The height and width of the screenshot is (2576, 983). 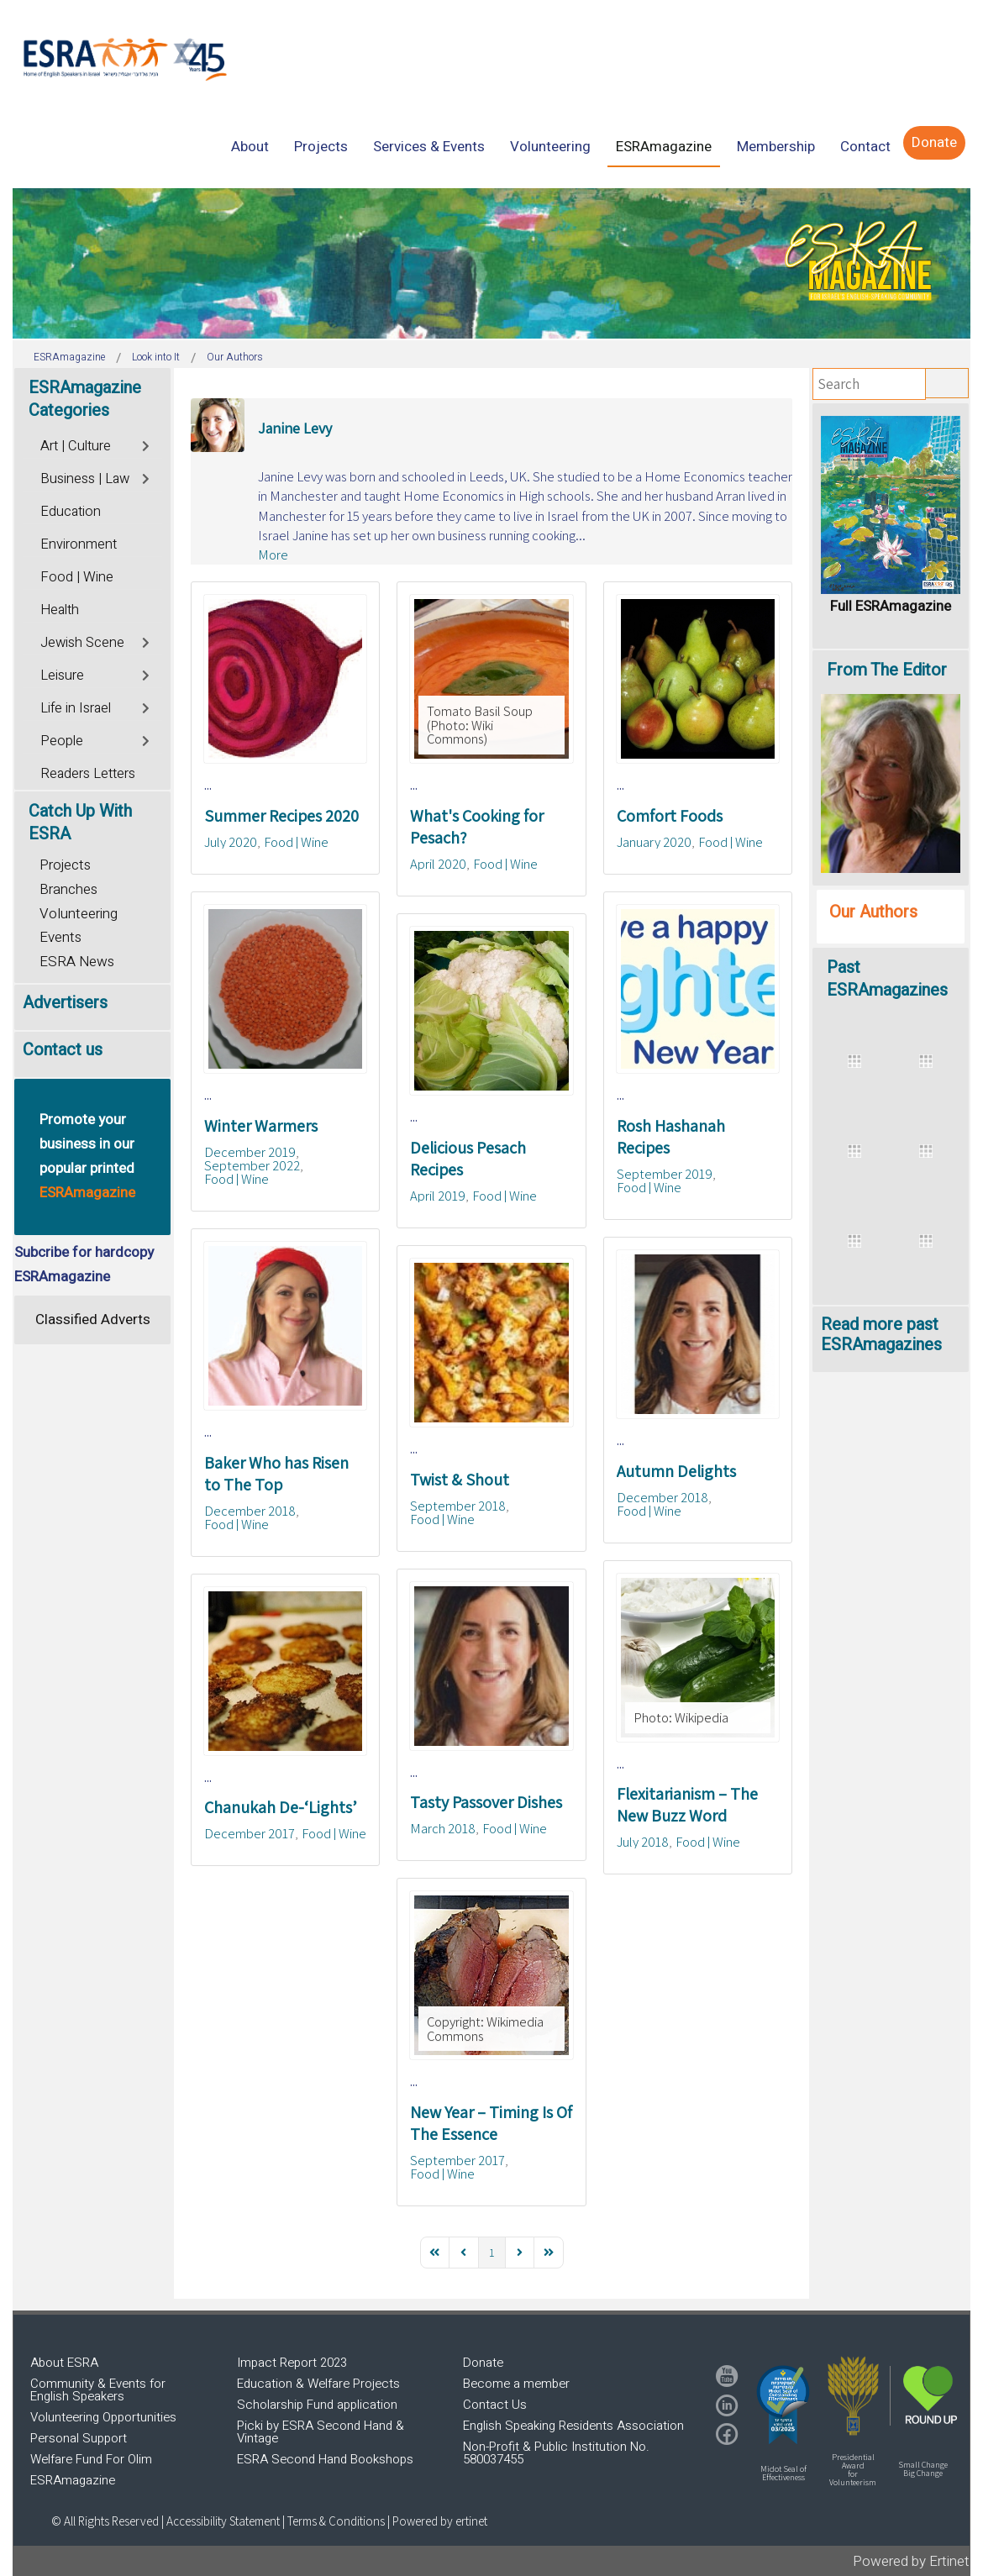 What do you see at coordinates (68, 889) in the screenshot?
I see `Branches` at bounding box center [68, 889].